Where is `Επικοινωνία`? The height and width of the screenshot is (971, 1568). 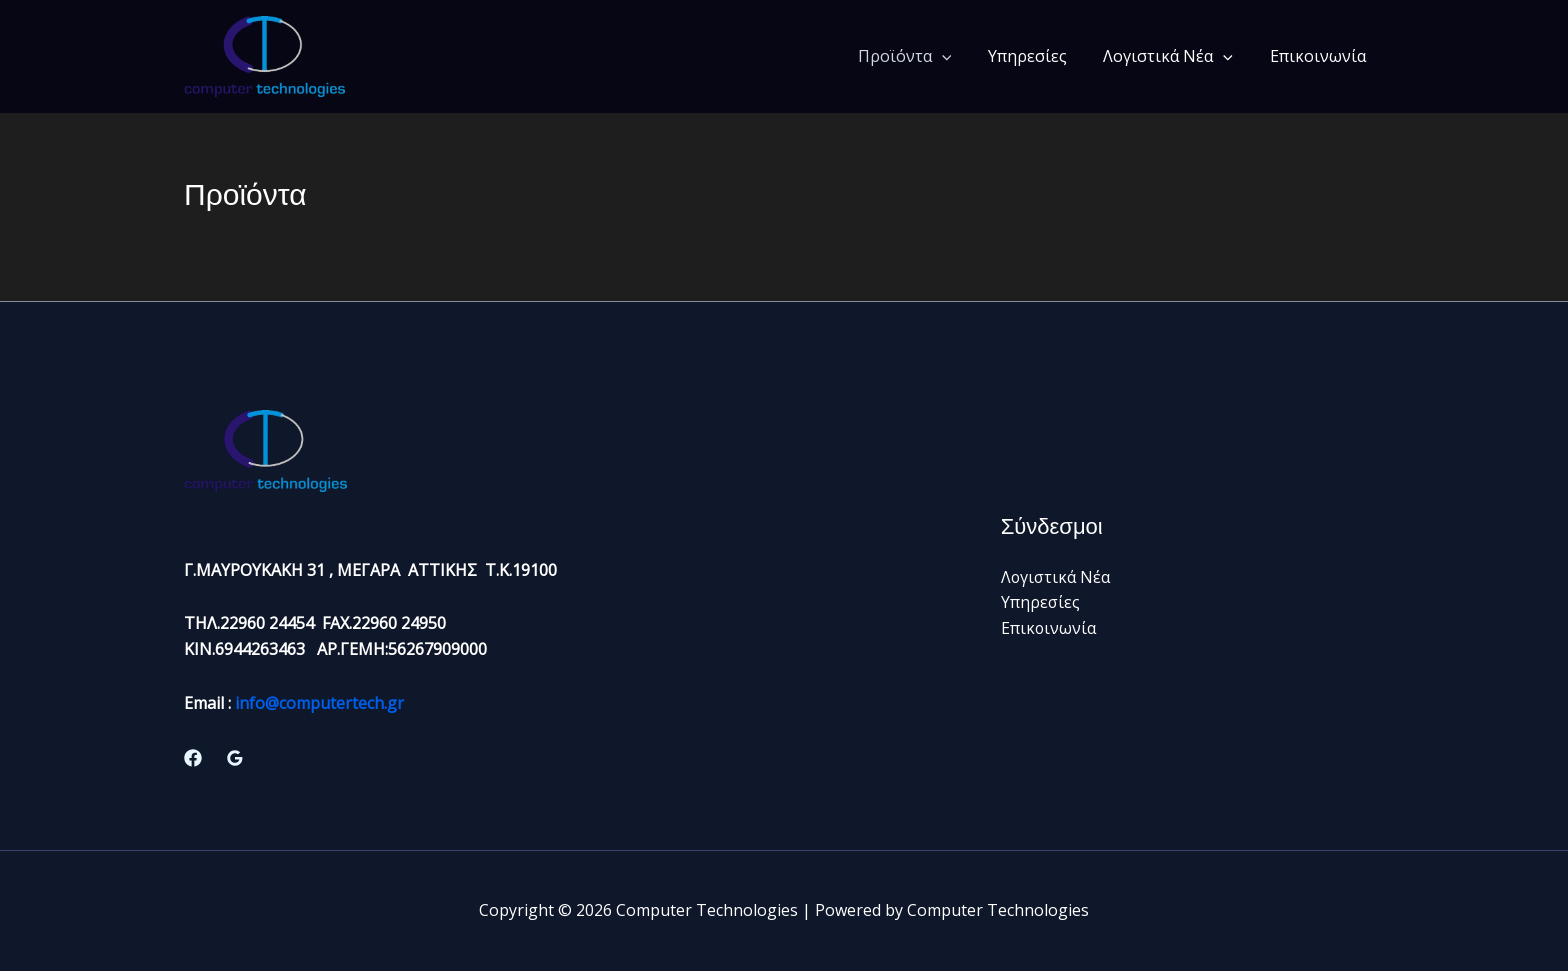
Επικοινωνία is located at coordinates (1320, 56).